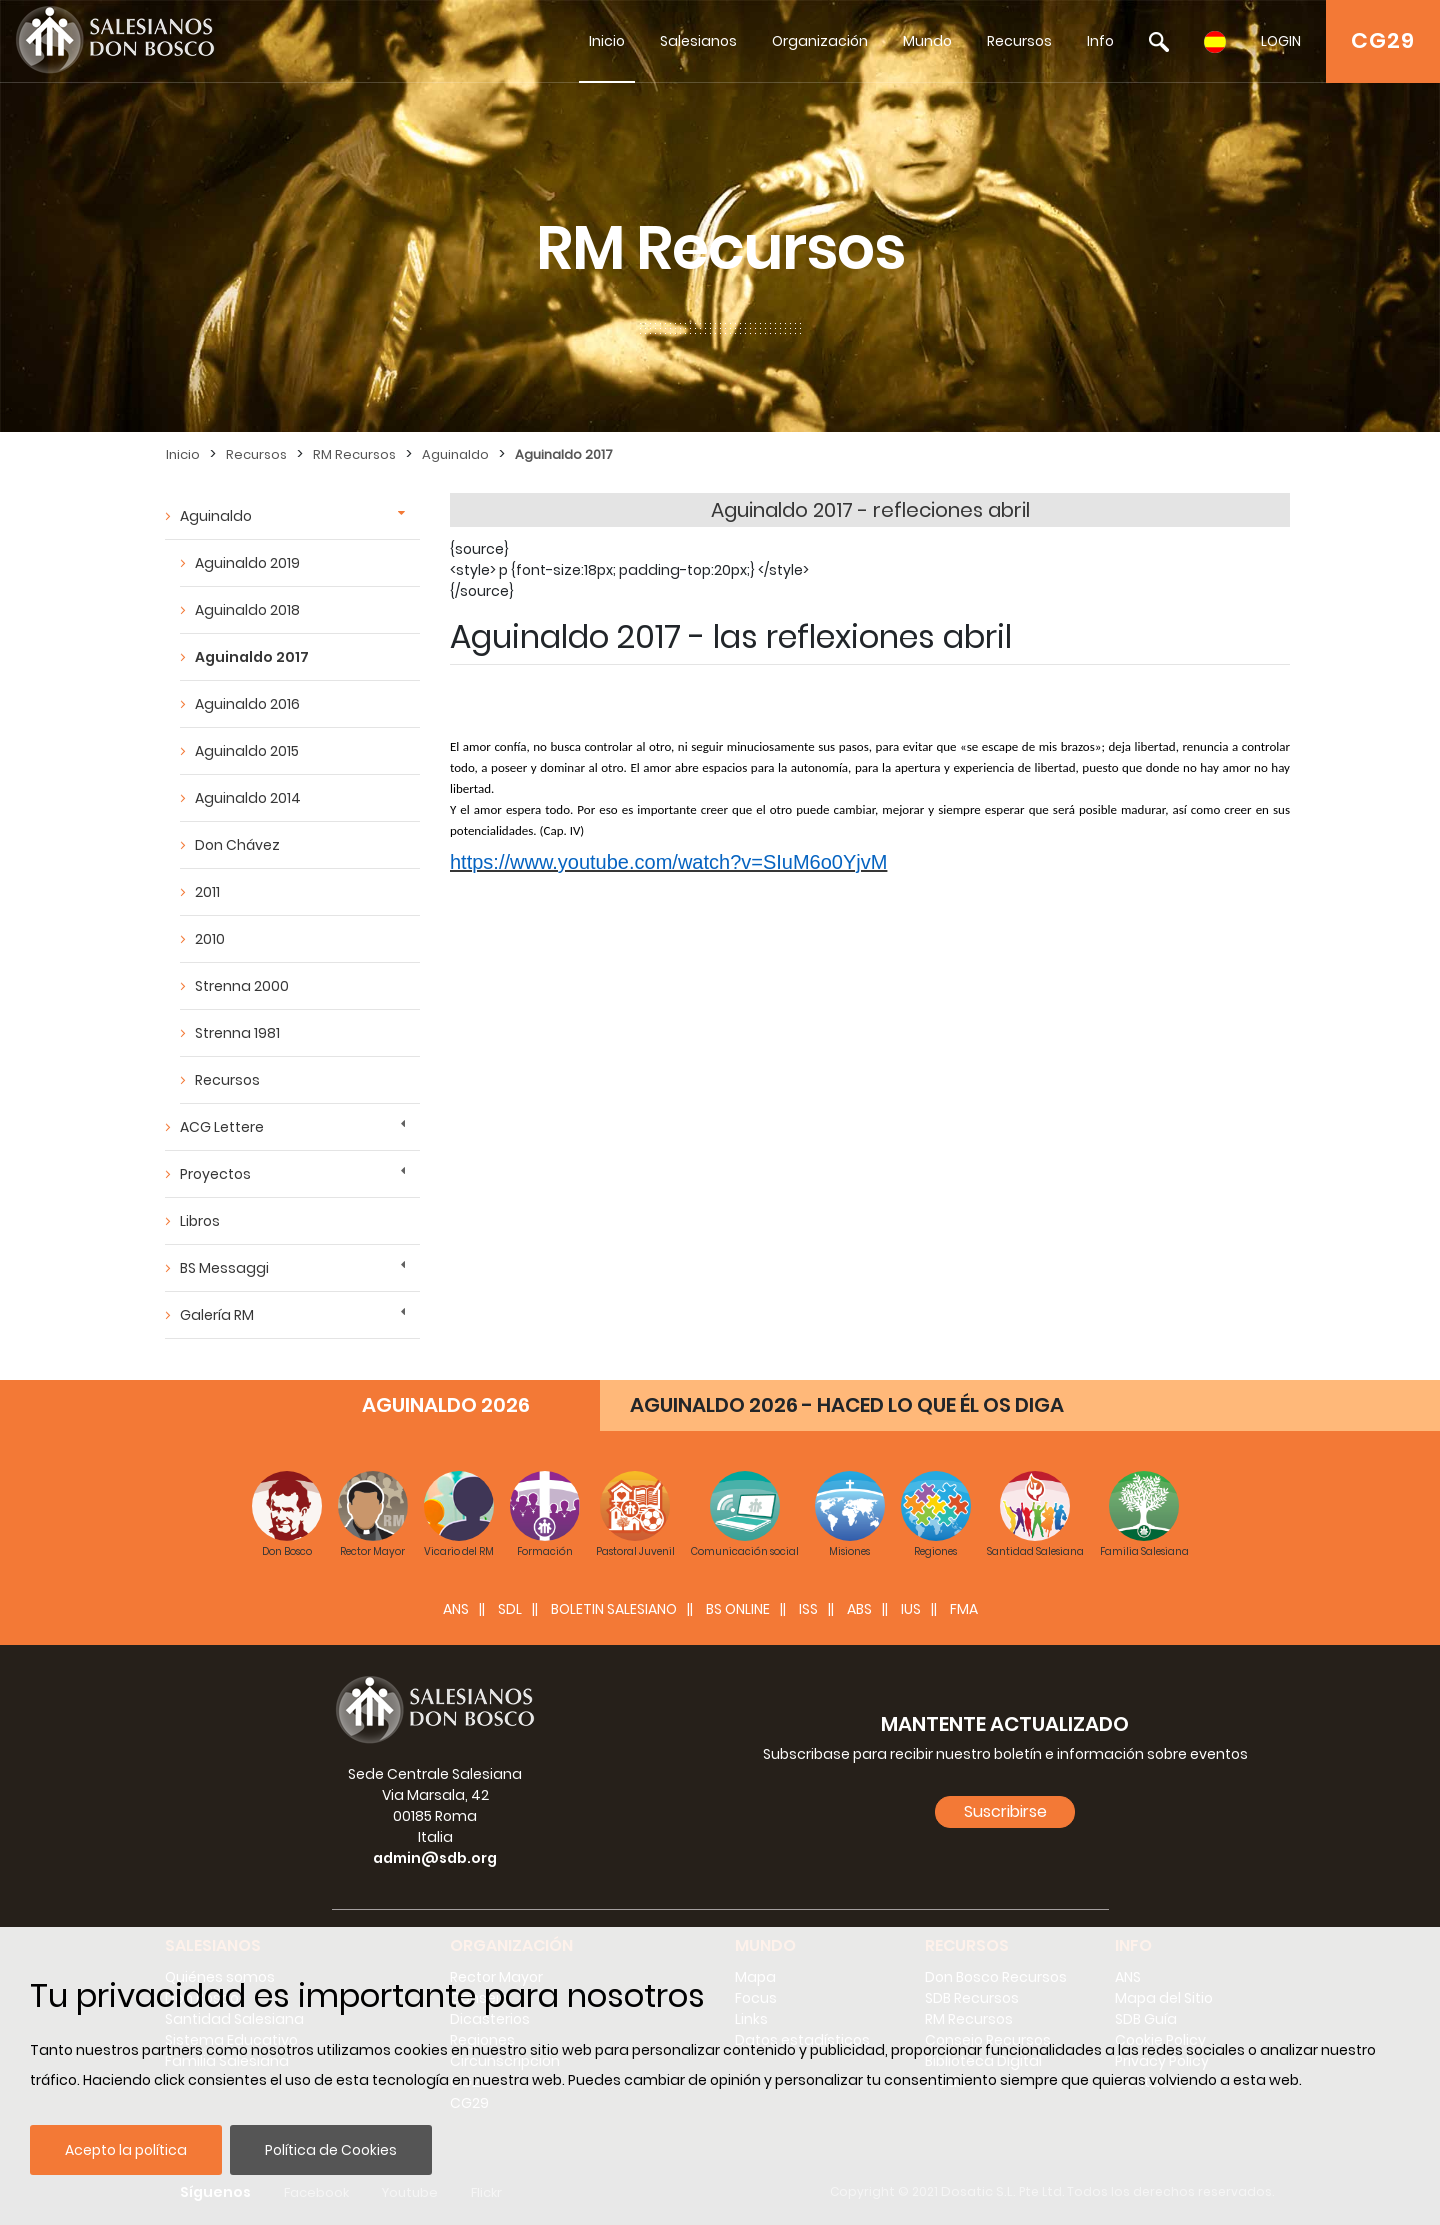 This screenshot has height=2225, width=1440. Describe the element at coordinates (1100, 41) in the screenshot. I see `Info` at that location.